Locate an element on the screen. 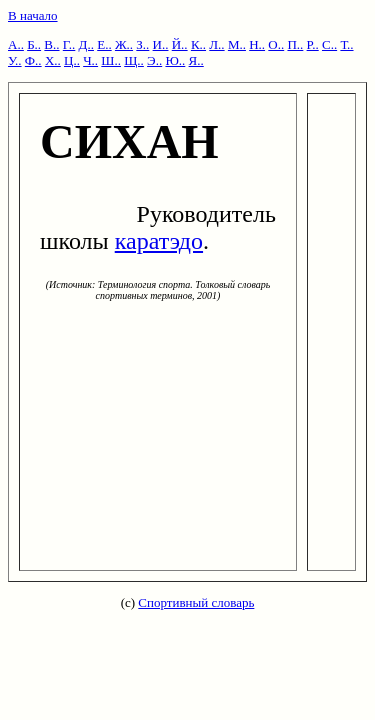  Ц.. is located at coordinates (72, 60).